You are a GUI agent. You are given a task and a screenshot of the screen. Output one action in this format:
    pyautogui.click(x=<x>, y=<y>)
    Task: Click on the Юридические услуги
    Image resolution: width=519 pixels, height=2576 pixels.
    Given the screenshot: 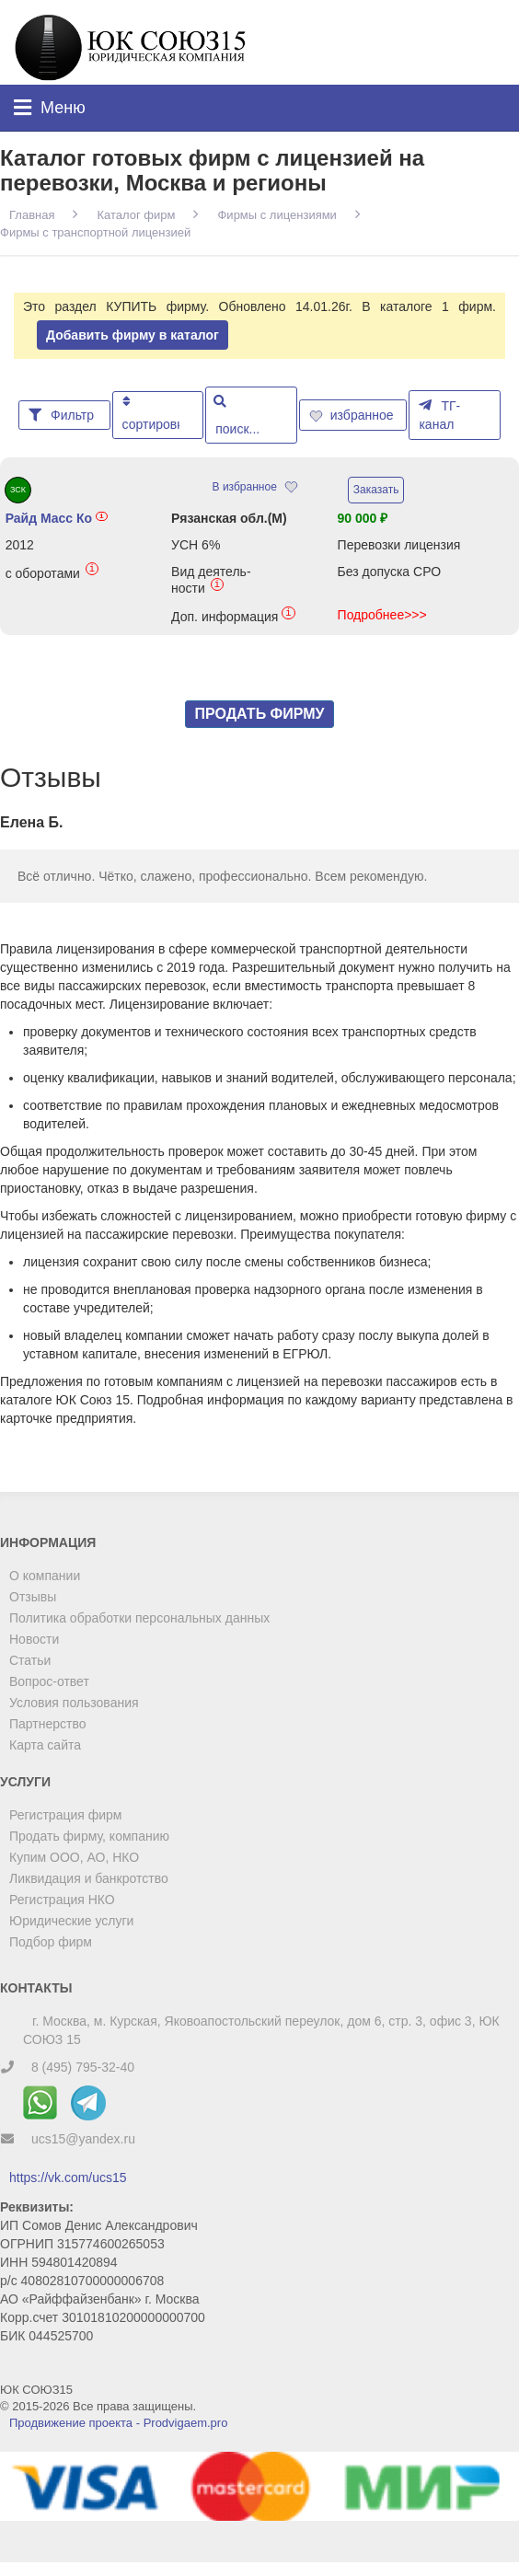 What is the action you would take?
    pyautogui.click(x=71, y=1920)
    